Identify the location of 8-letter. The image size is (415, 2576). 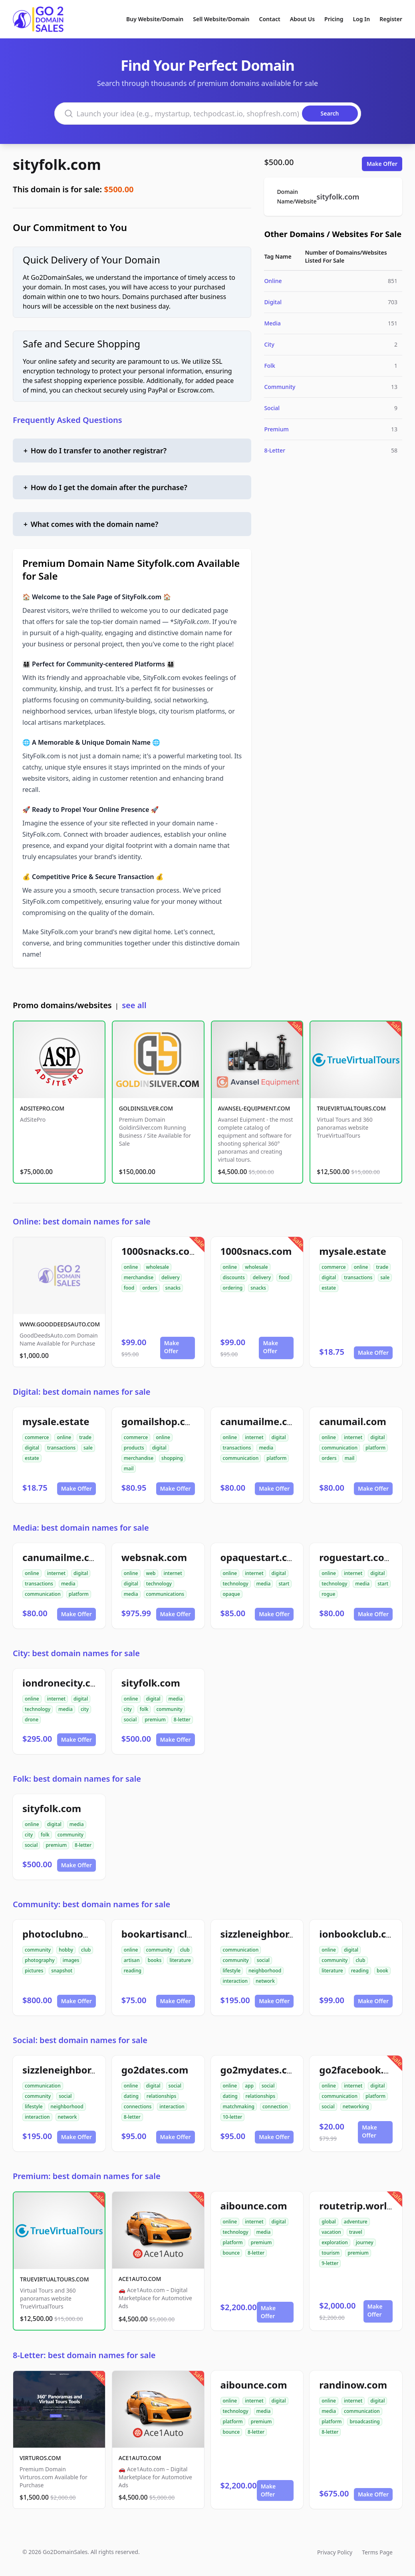
(182, 1719).